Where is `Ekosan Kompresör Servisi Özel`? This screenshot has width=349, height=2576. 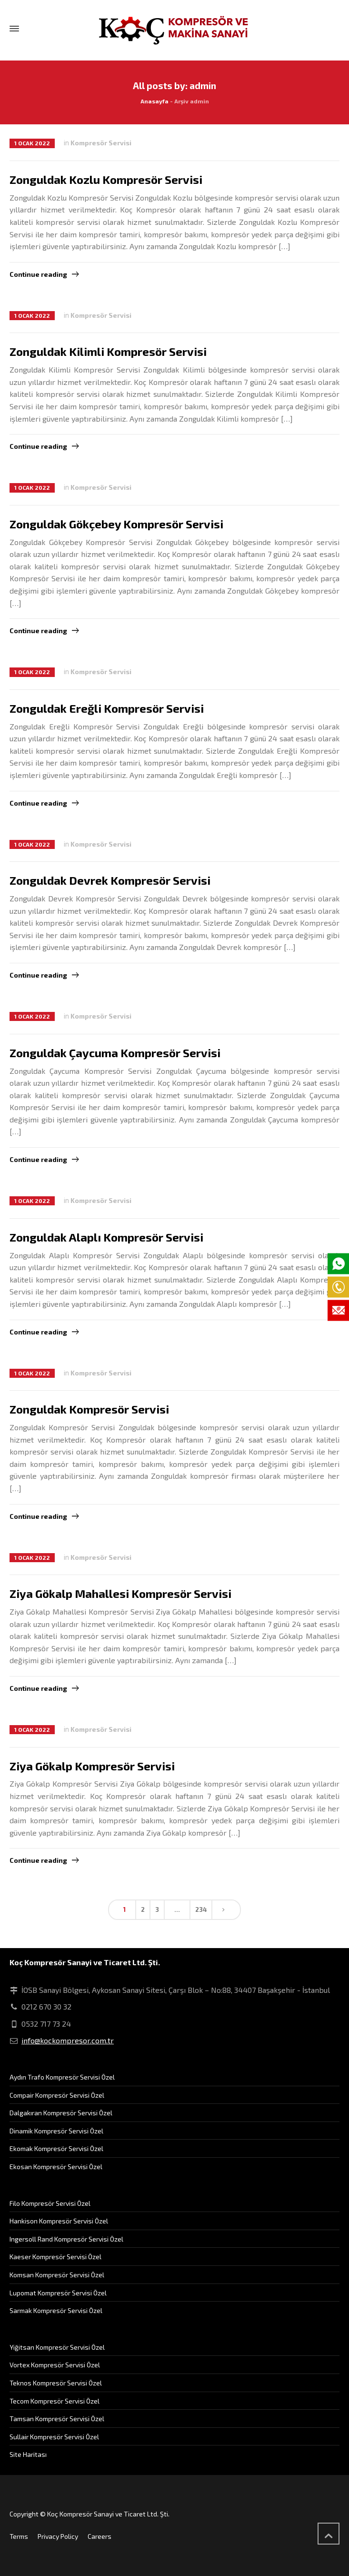 Ekosan Kompresör Servisi Özel is located at coordinates (56, 2166).